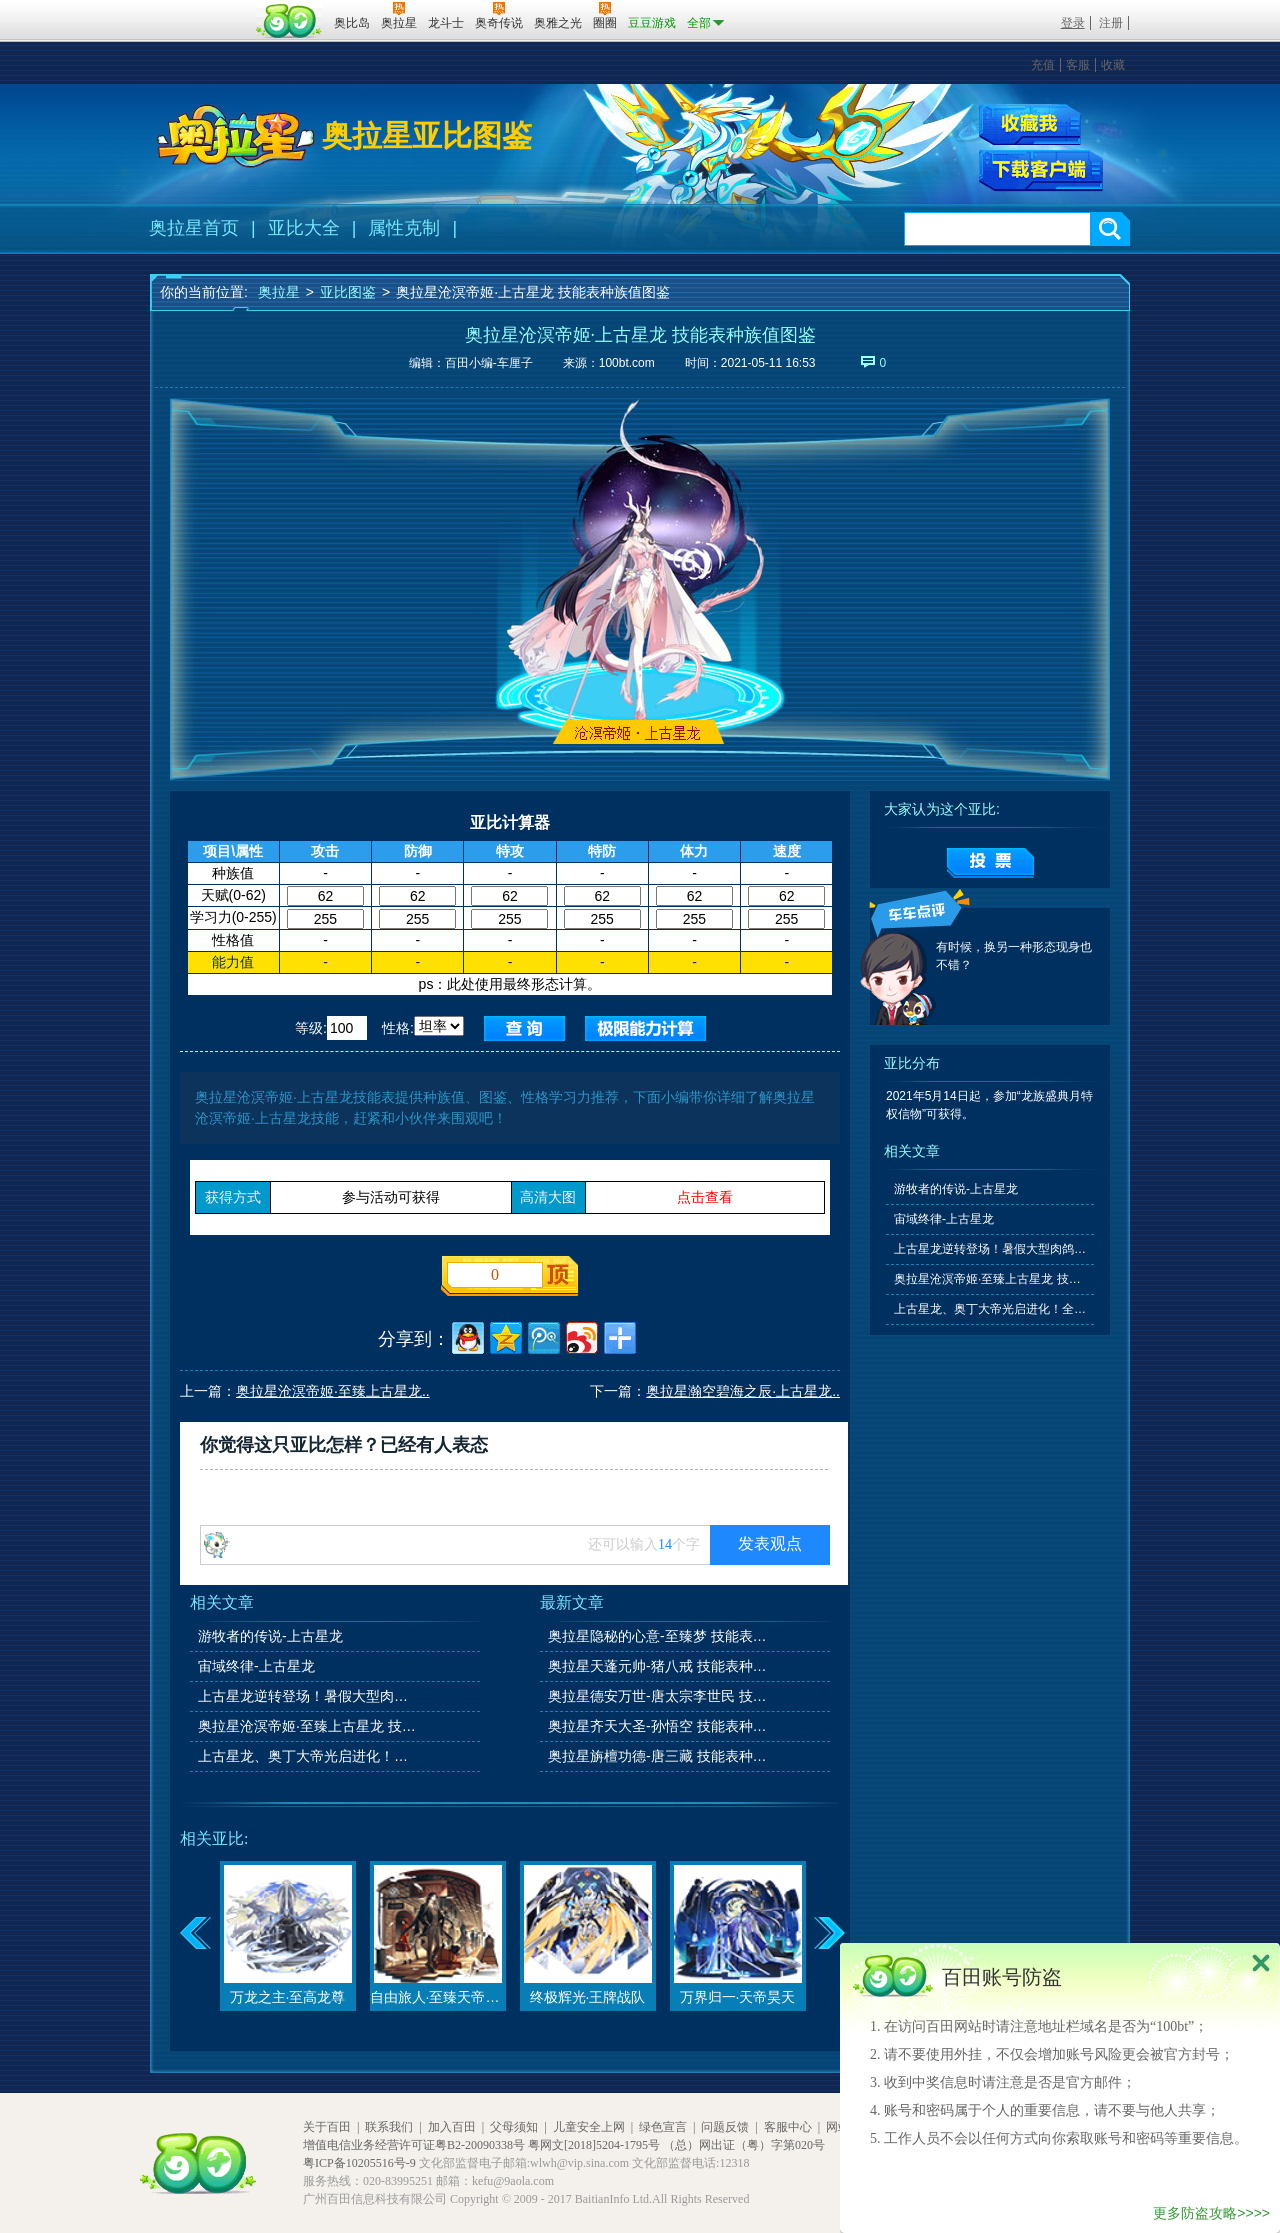  I want to click on 上古星龙、奥丁大帝光启进化！全民领域之争开启！, so click(309, 1756).